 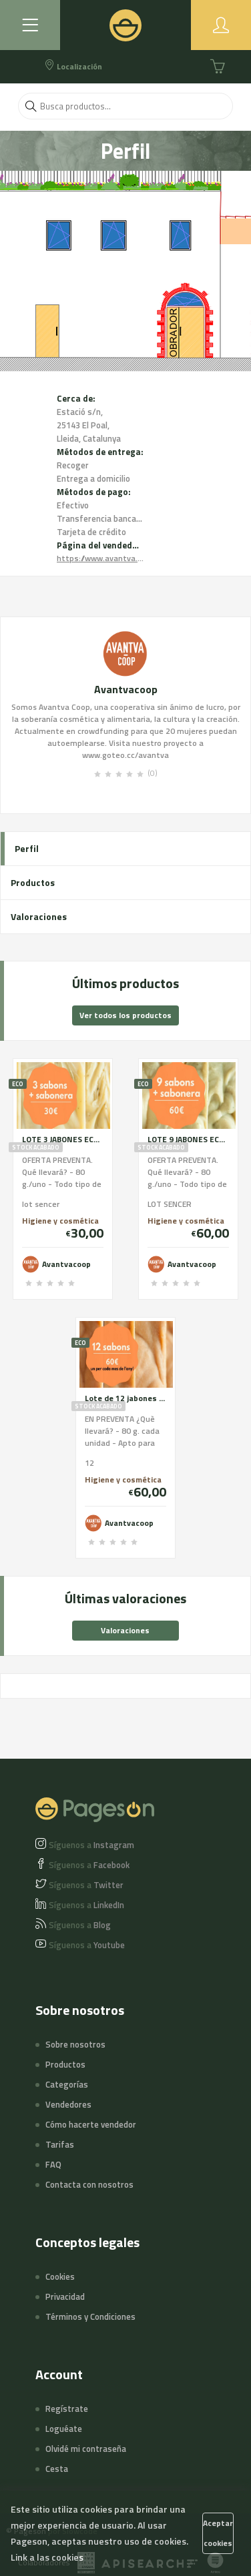 I want to click on Categorías, so click(x=66, y=2084).